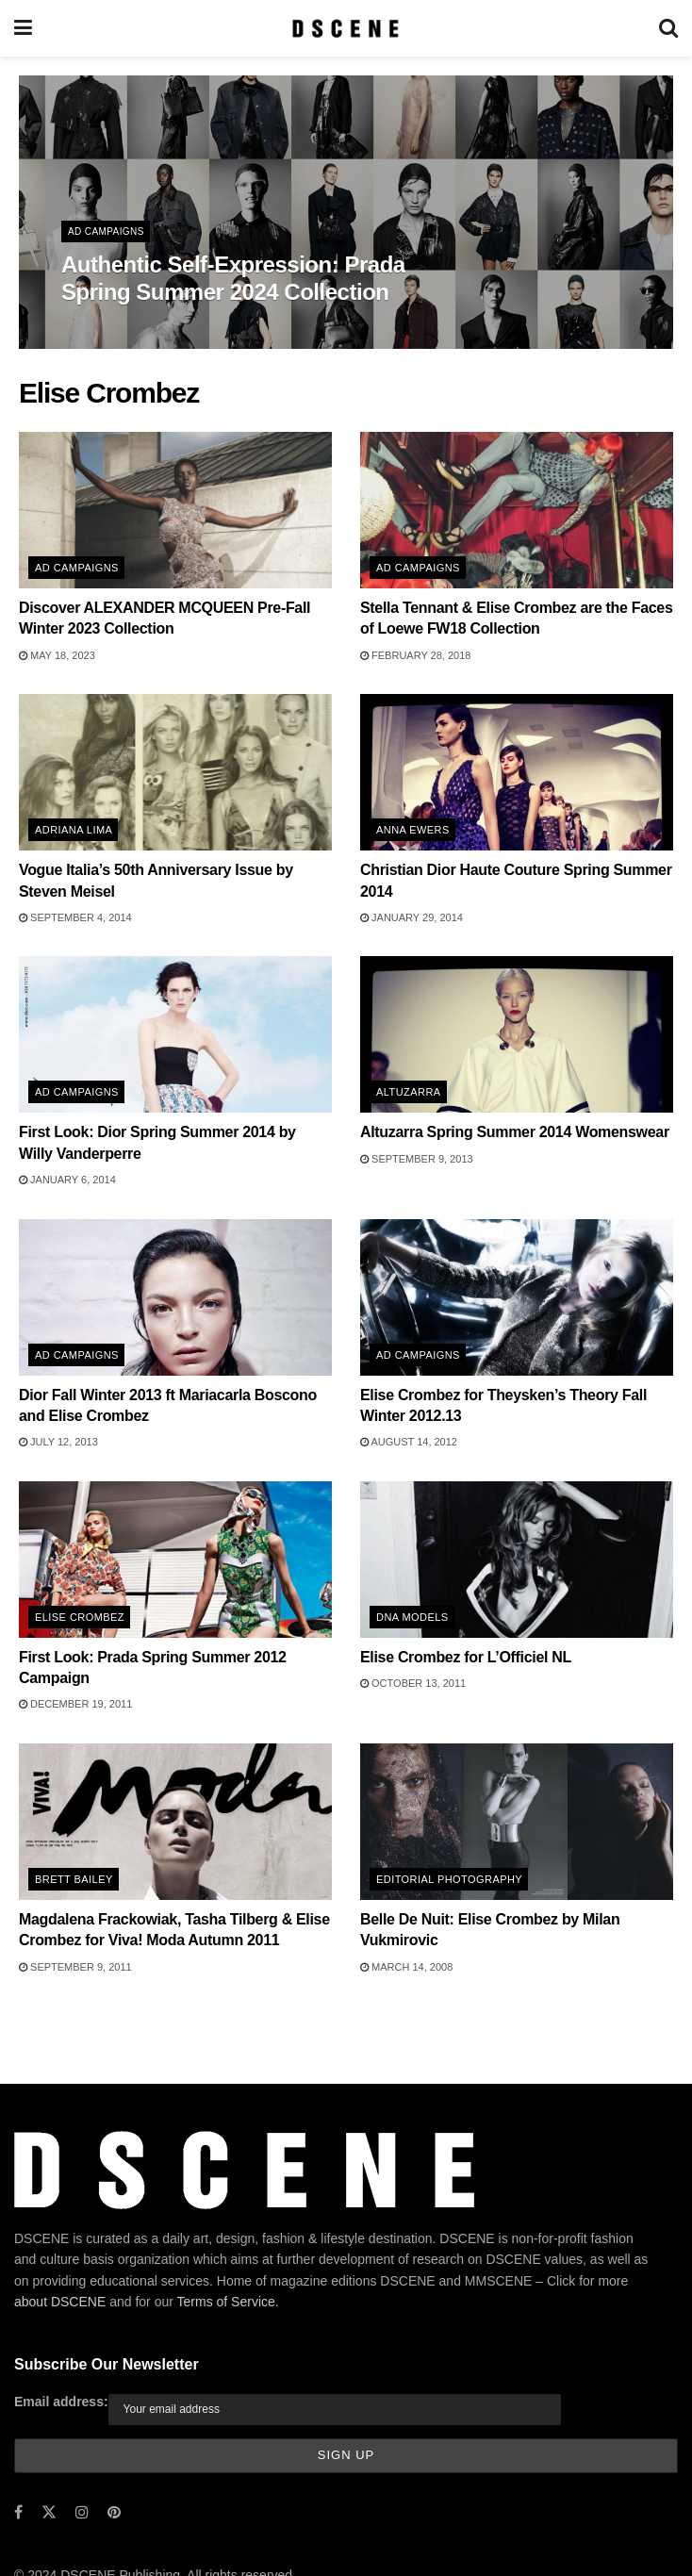 Image resolution: width=692 pixels, height=2576 pixels. What do you see at coordinates (73, 829) in the screenshot?
I see `Adriana Lima` at bounding box center [73, 829].